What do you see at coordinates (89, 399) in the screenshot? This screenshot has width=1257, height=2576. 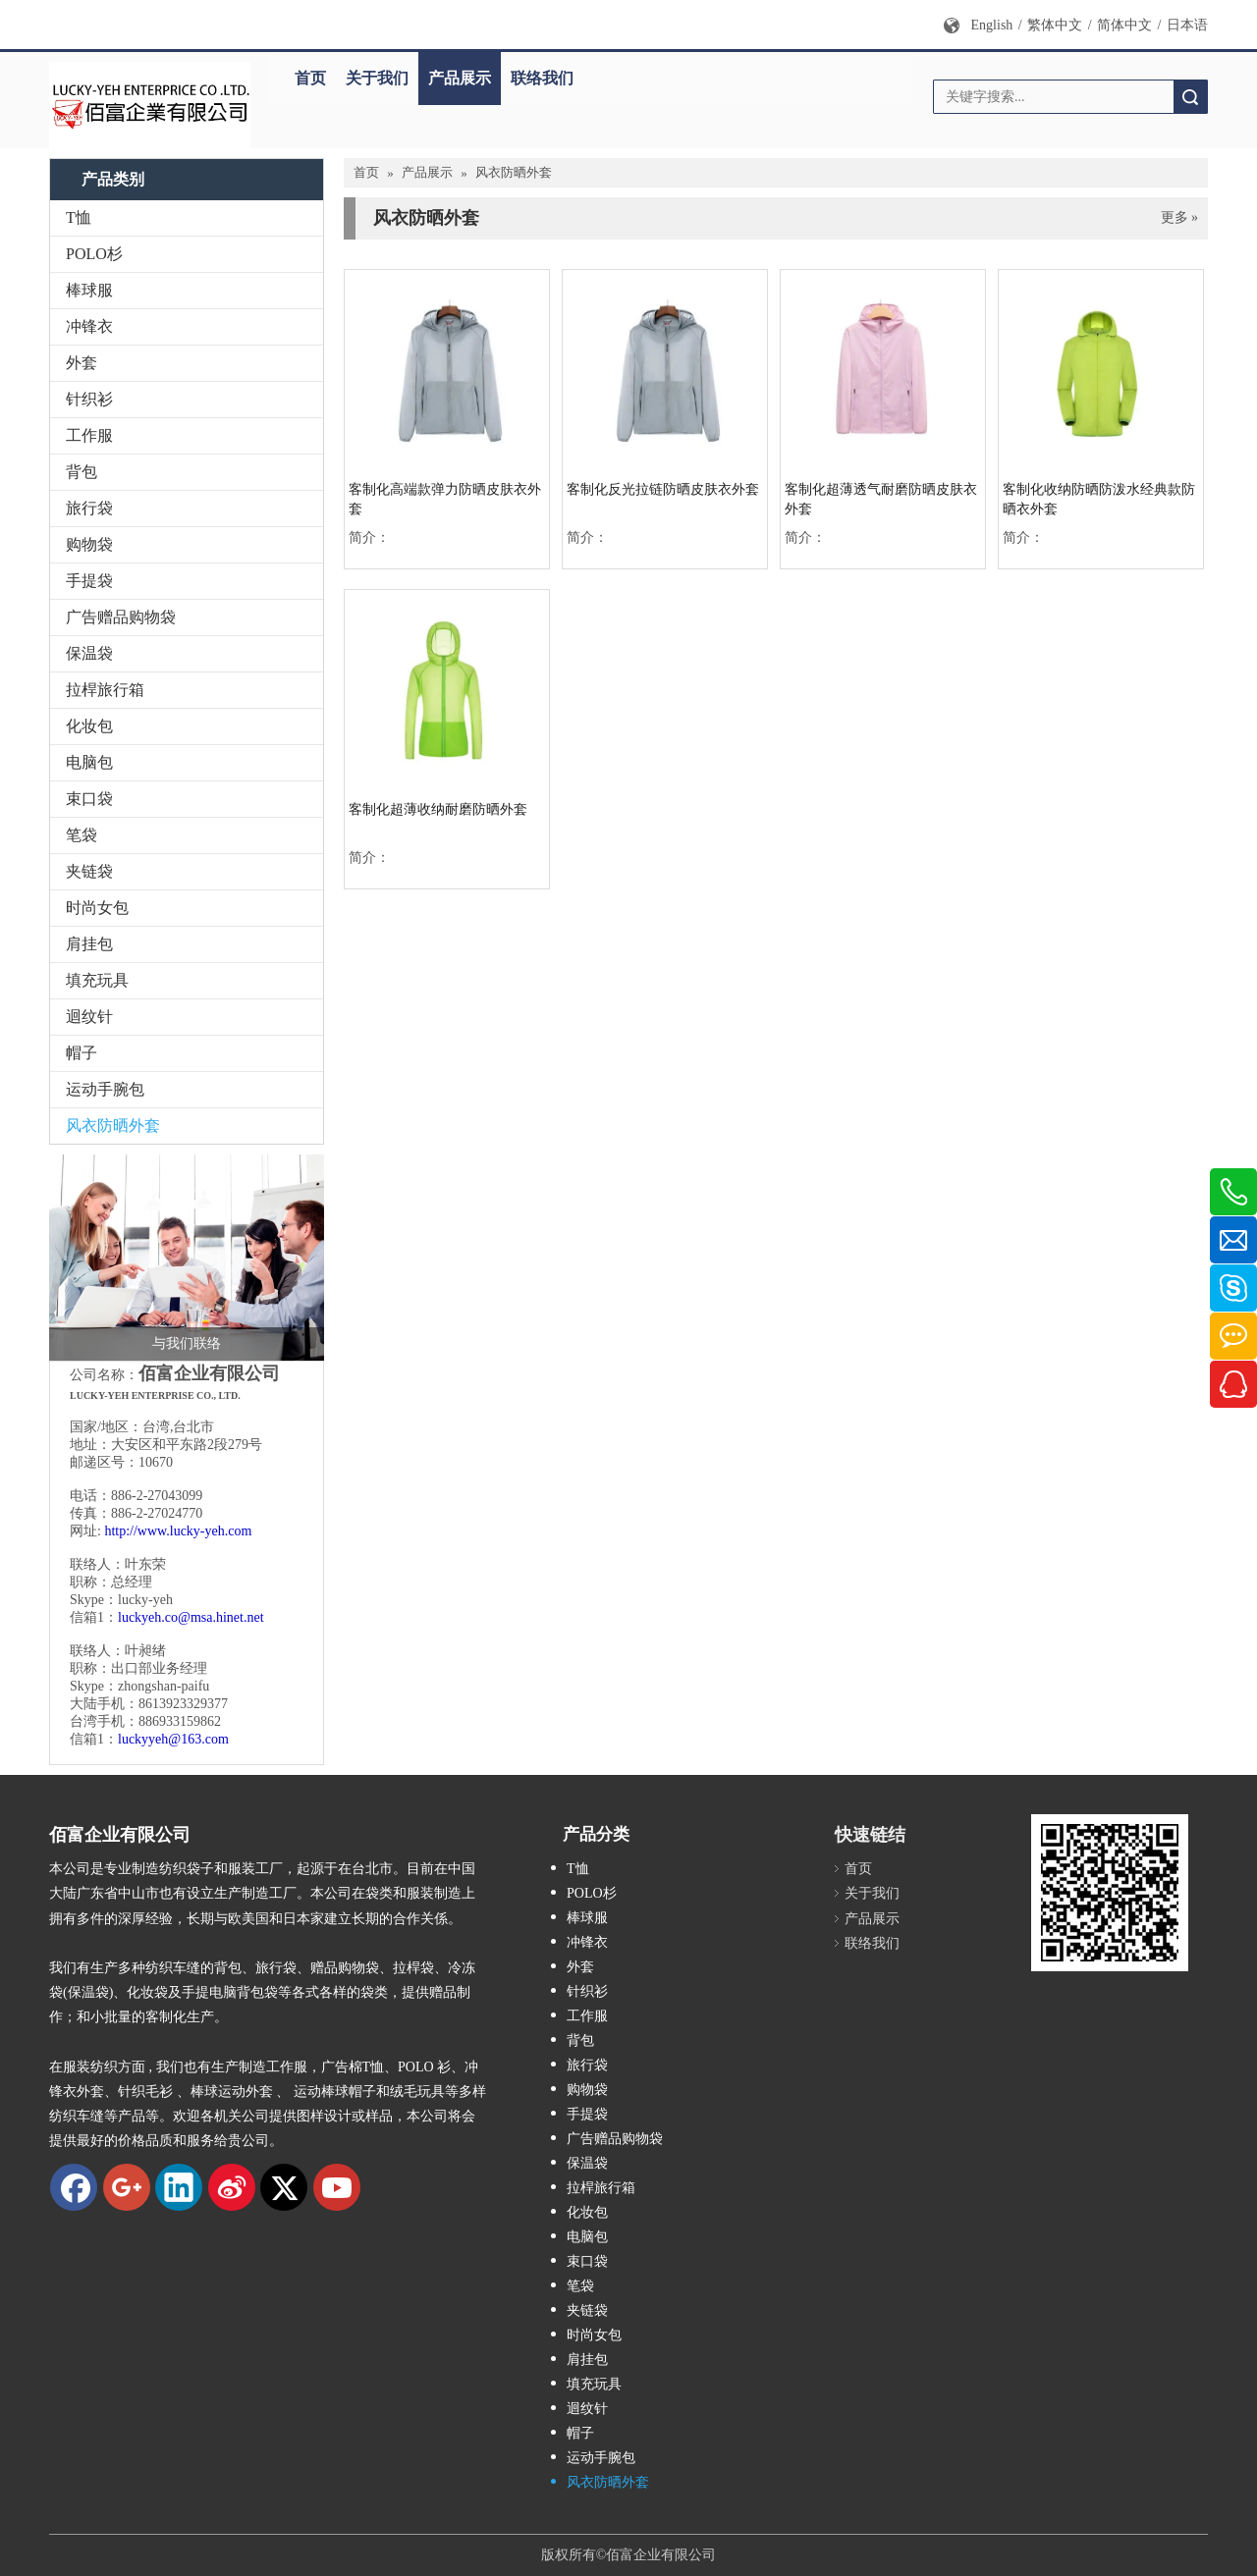 I see `针织衫` at bounding box center [89, 399].